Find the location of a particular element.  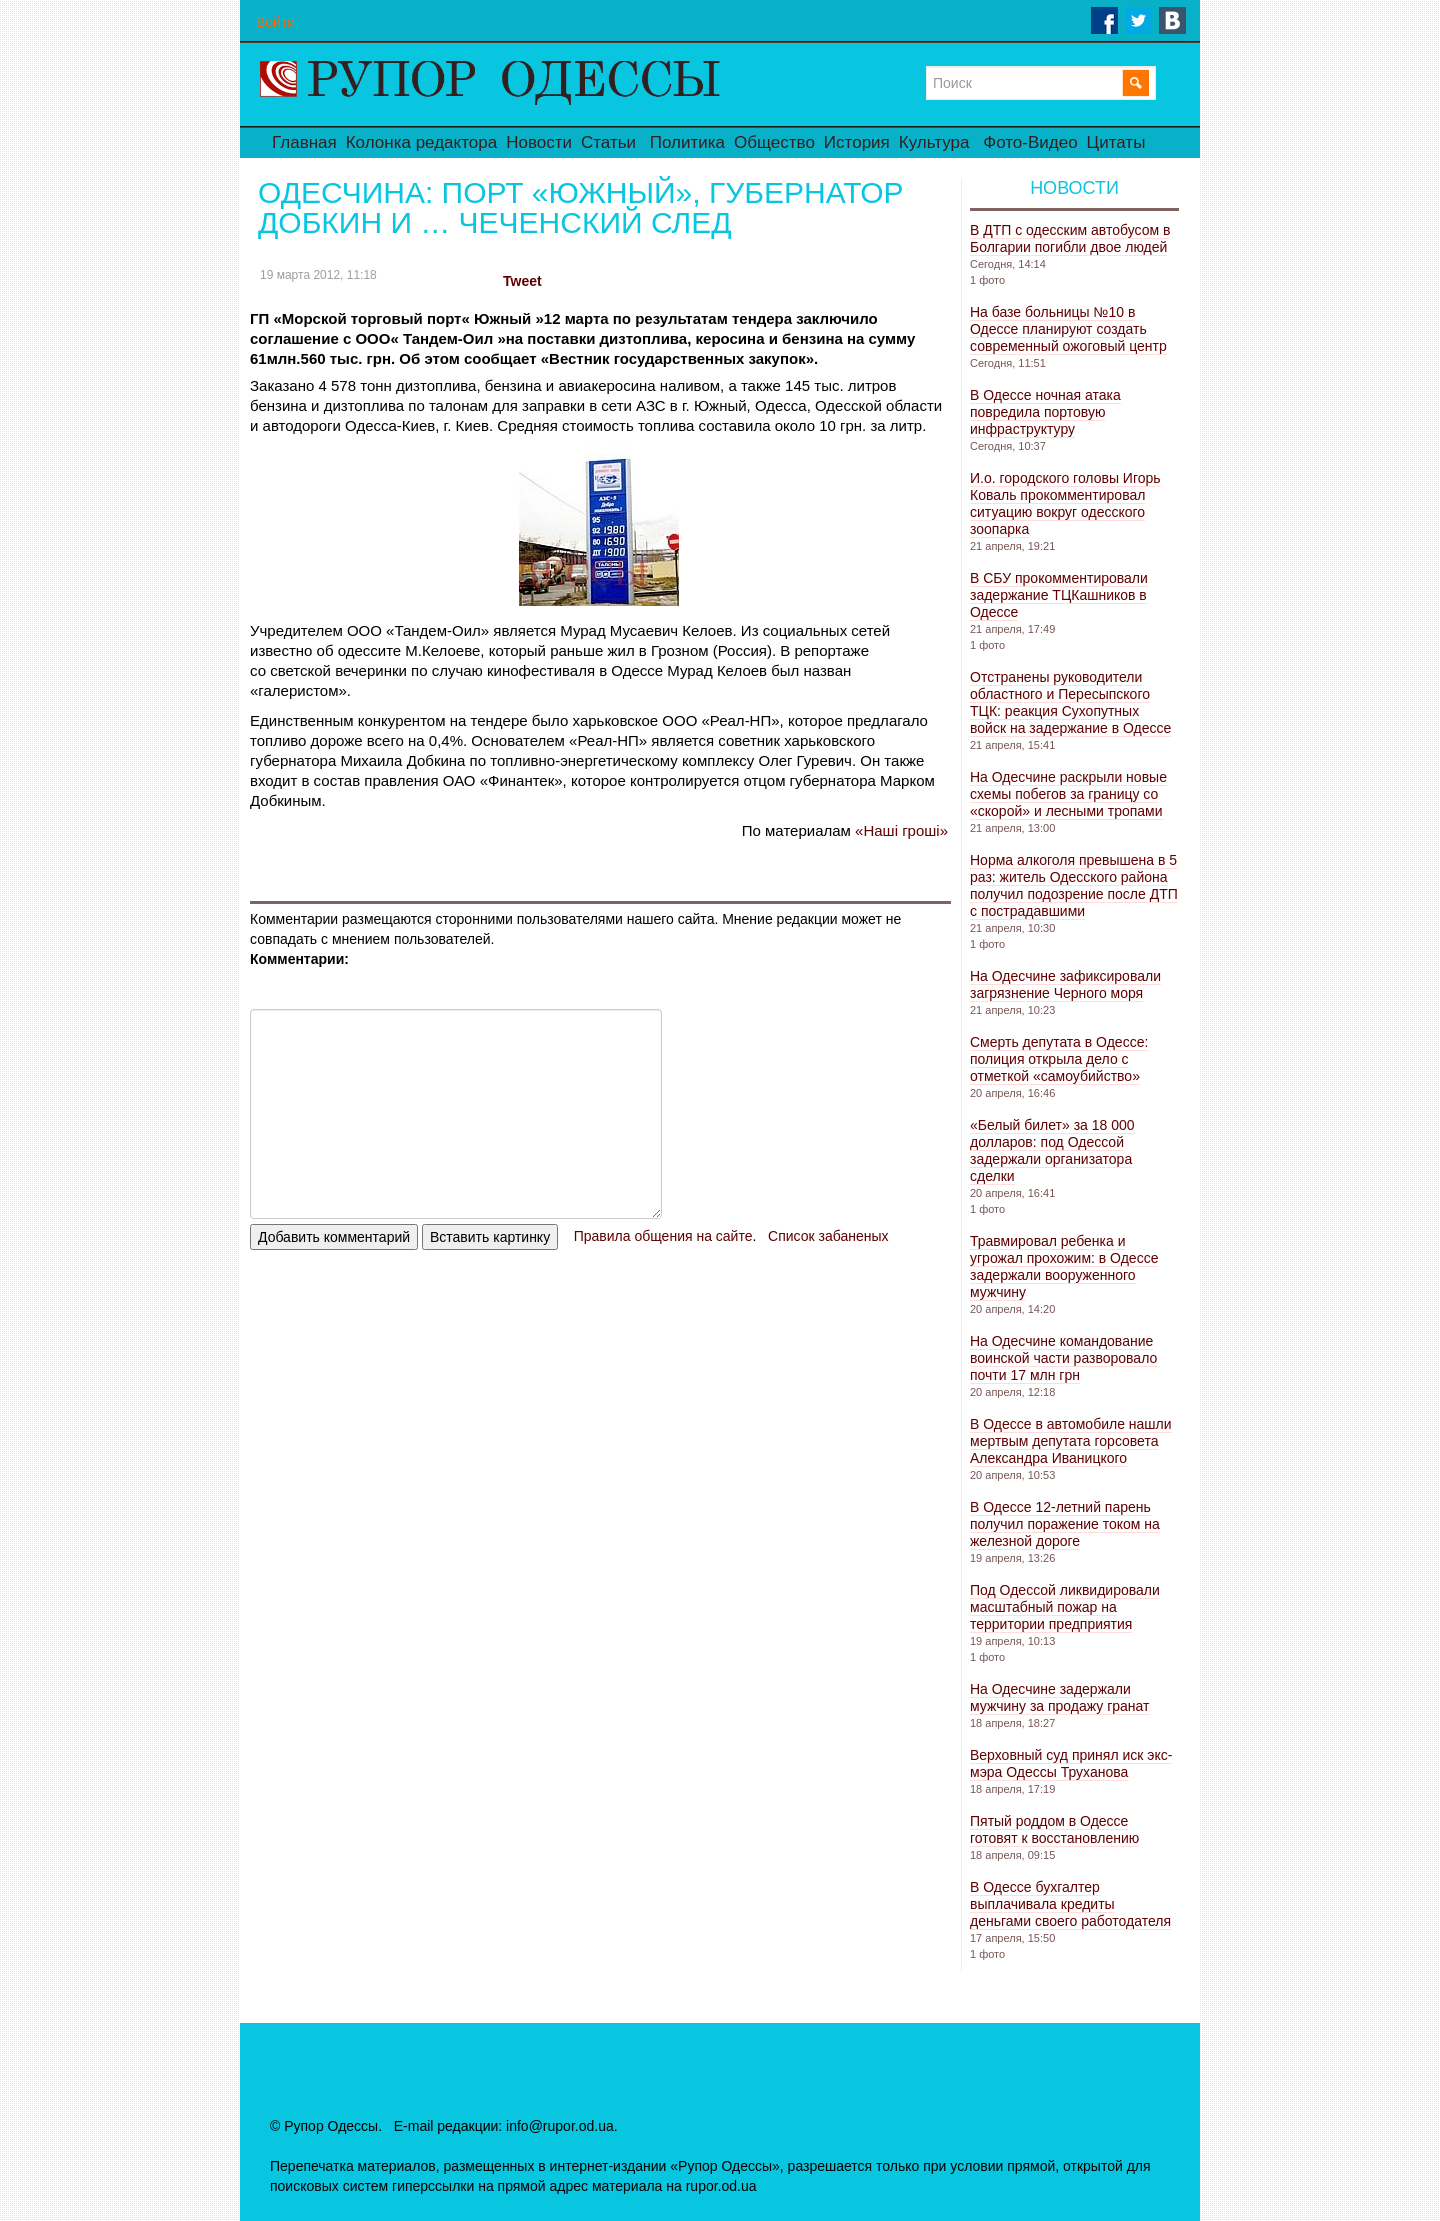

На Одесчине раскрыли новые схемы побегов за границу со «скорой» и лесными тропами is located at coordinates (1068, 794).